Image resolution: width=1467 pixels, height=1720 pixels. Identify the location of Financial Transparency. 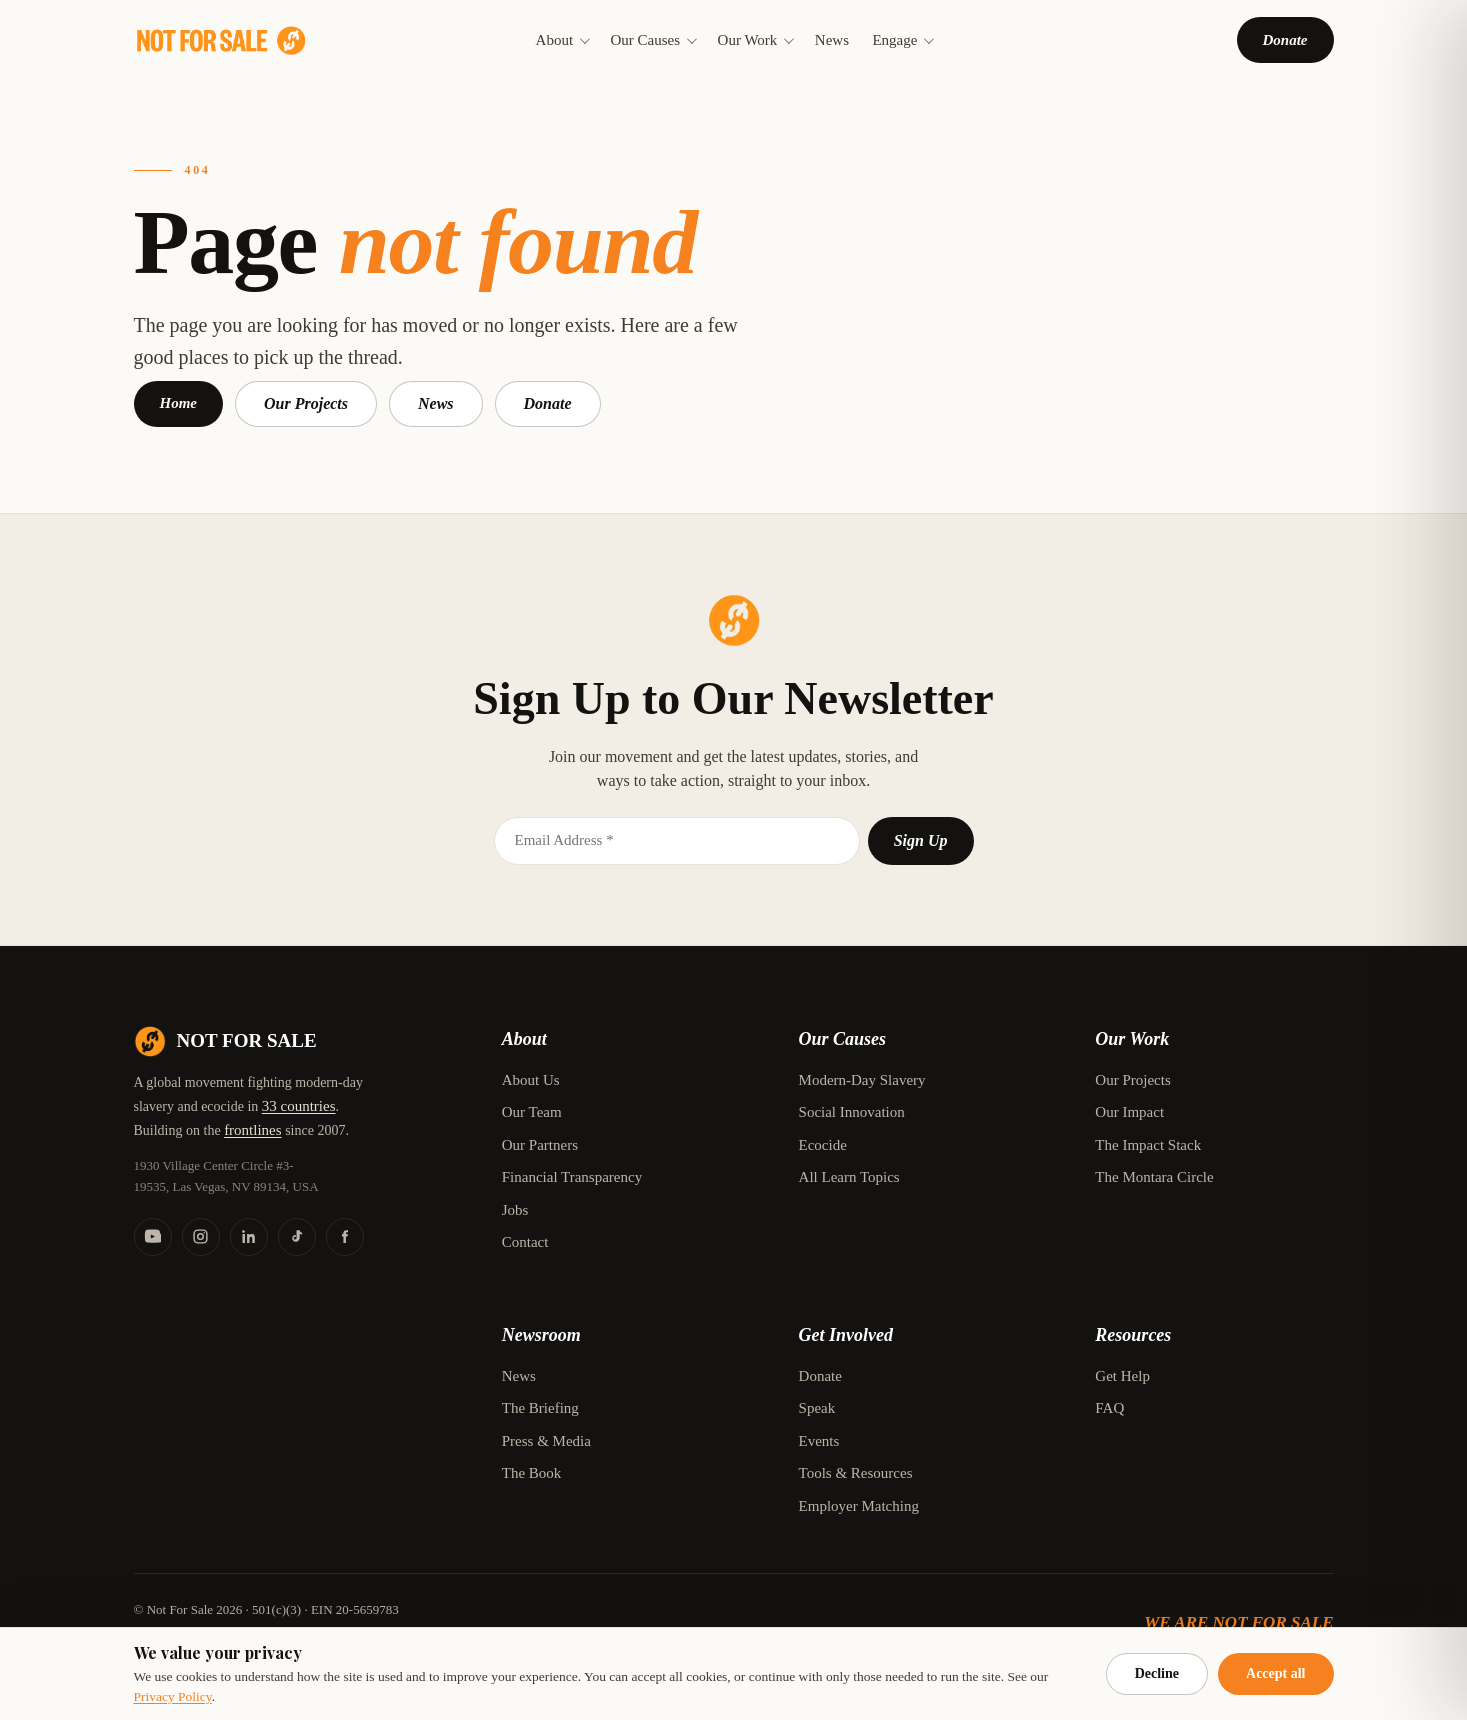
(572, 1177).